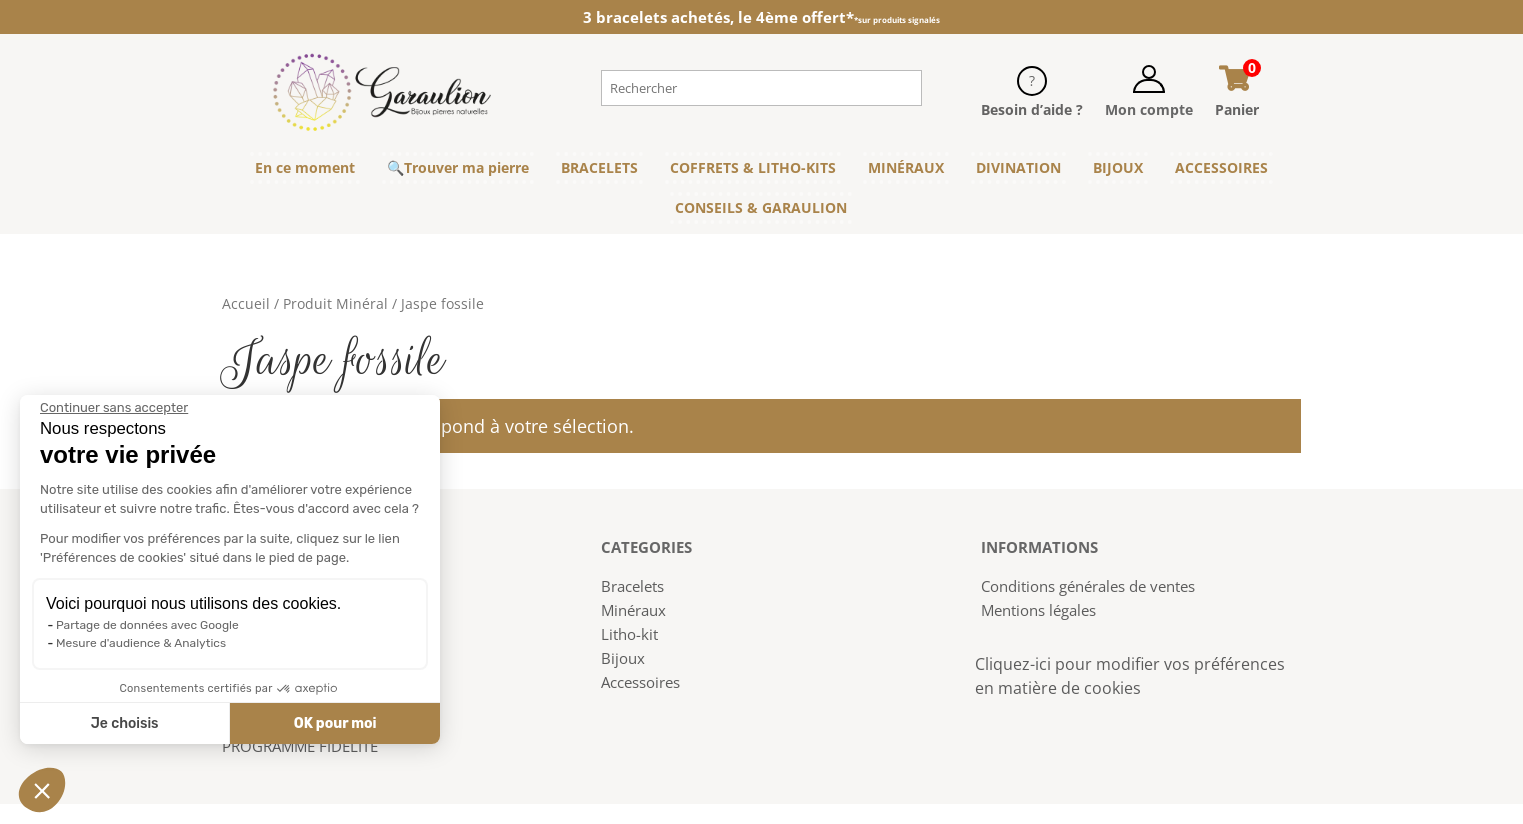  What do you see at coordinates (300, 746) in the screenshot?
I see `PROGRAMME FIDELITE` at bounding box center [300, 746].